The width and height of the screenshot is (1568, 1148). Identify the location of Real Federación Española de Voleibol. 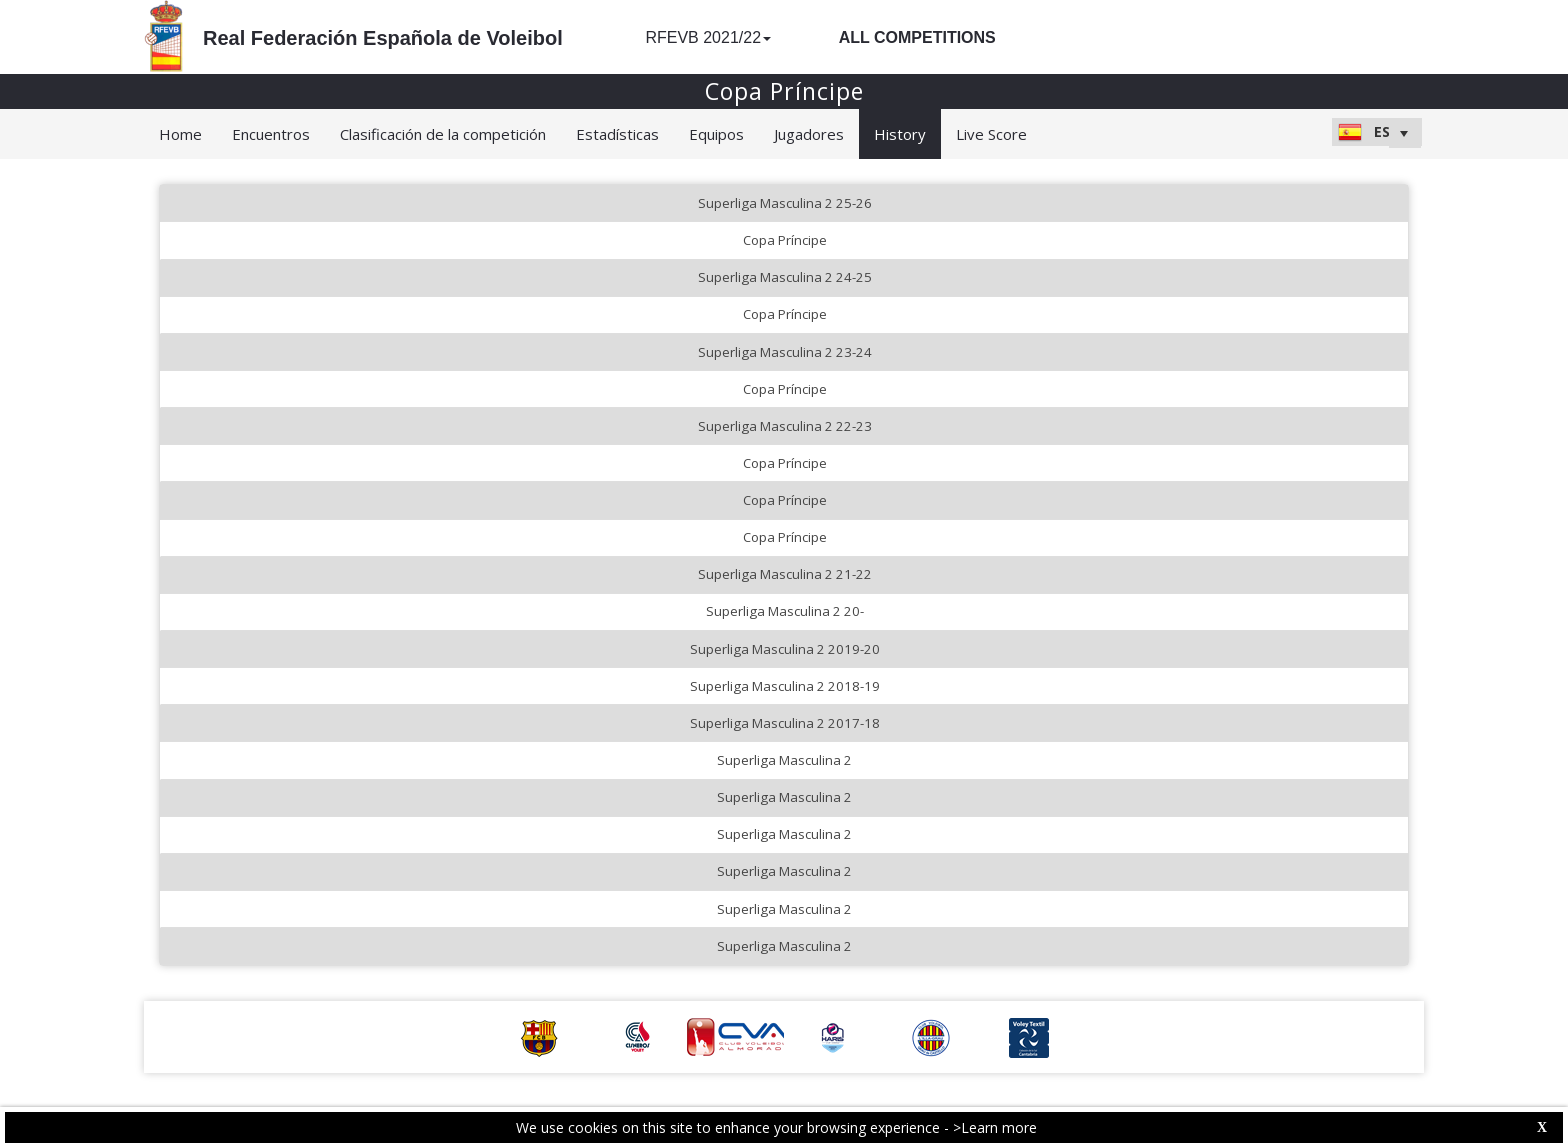
(383, 38).